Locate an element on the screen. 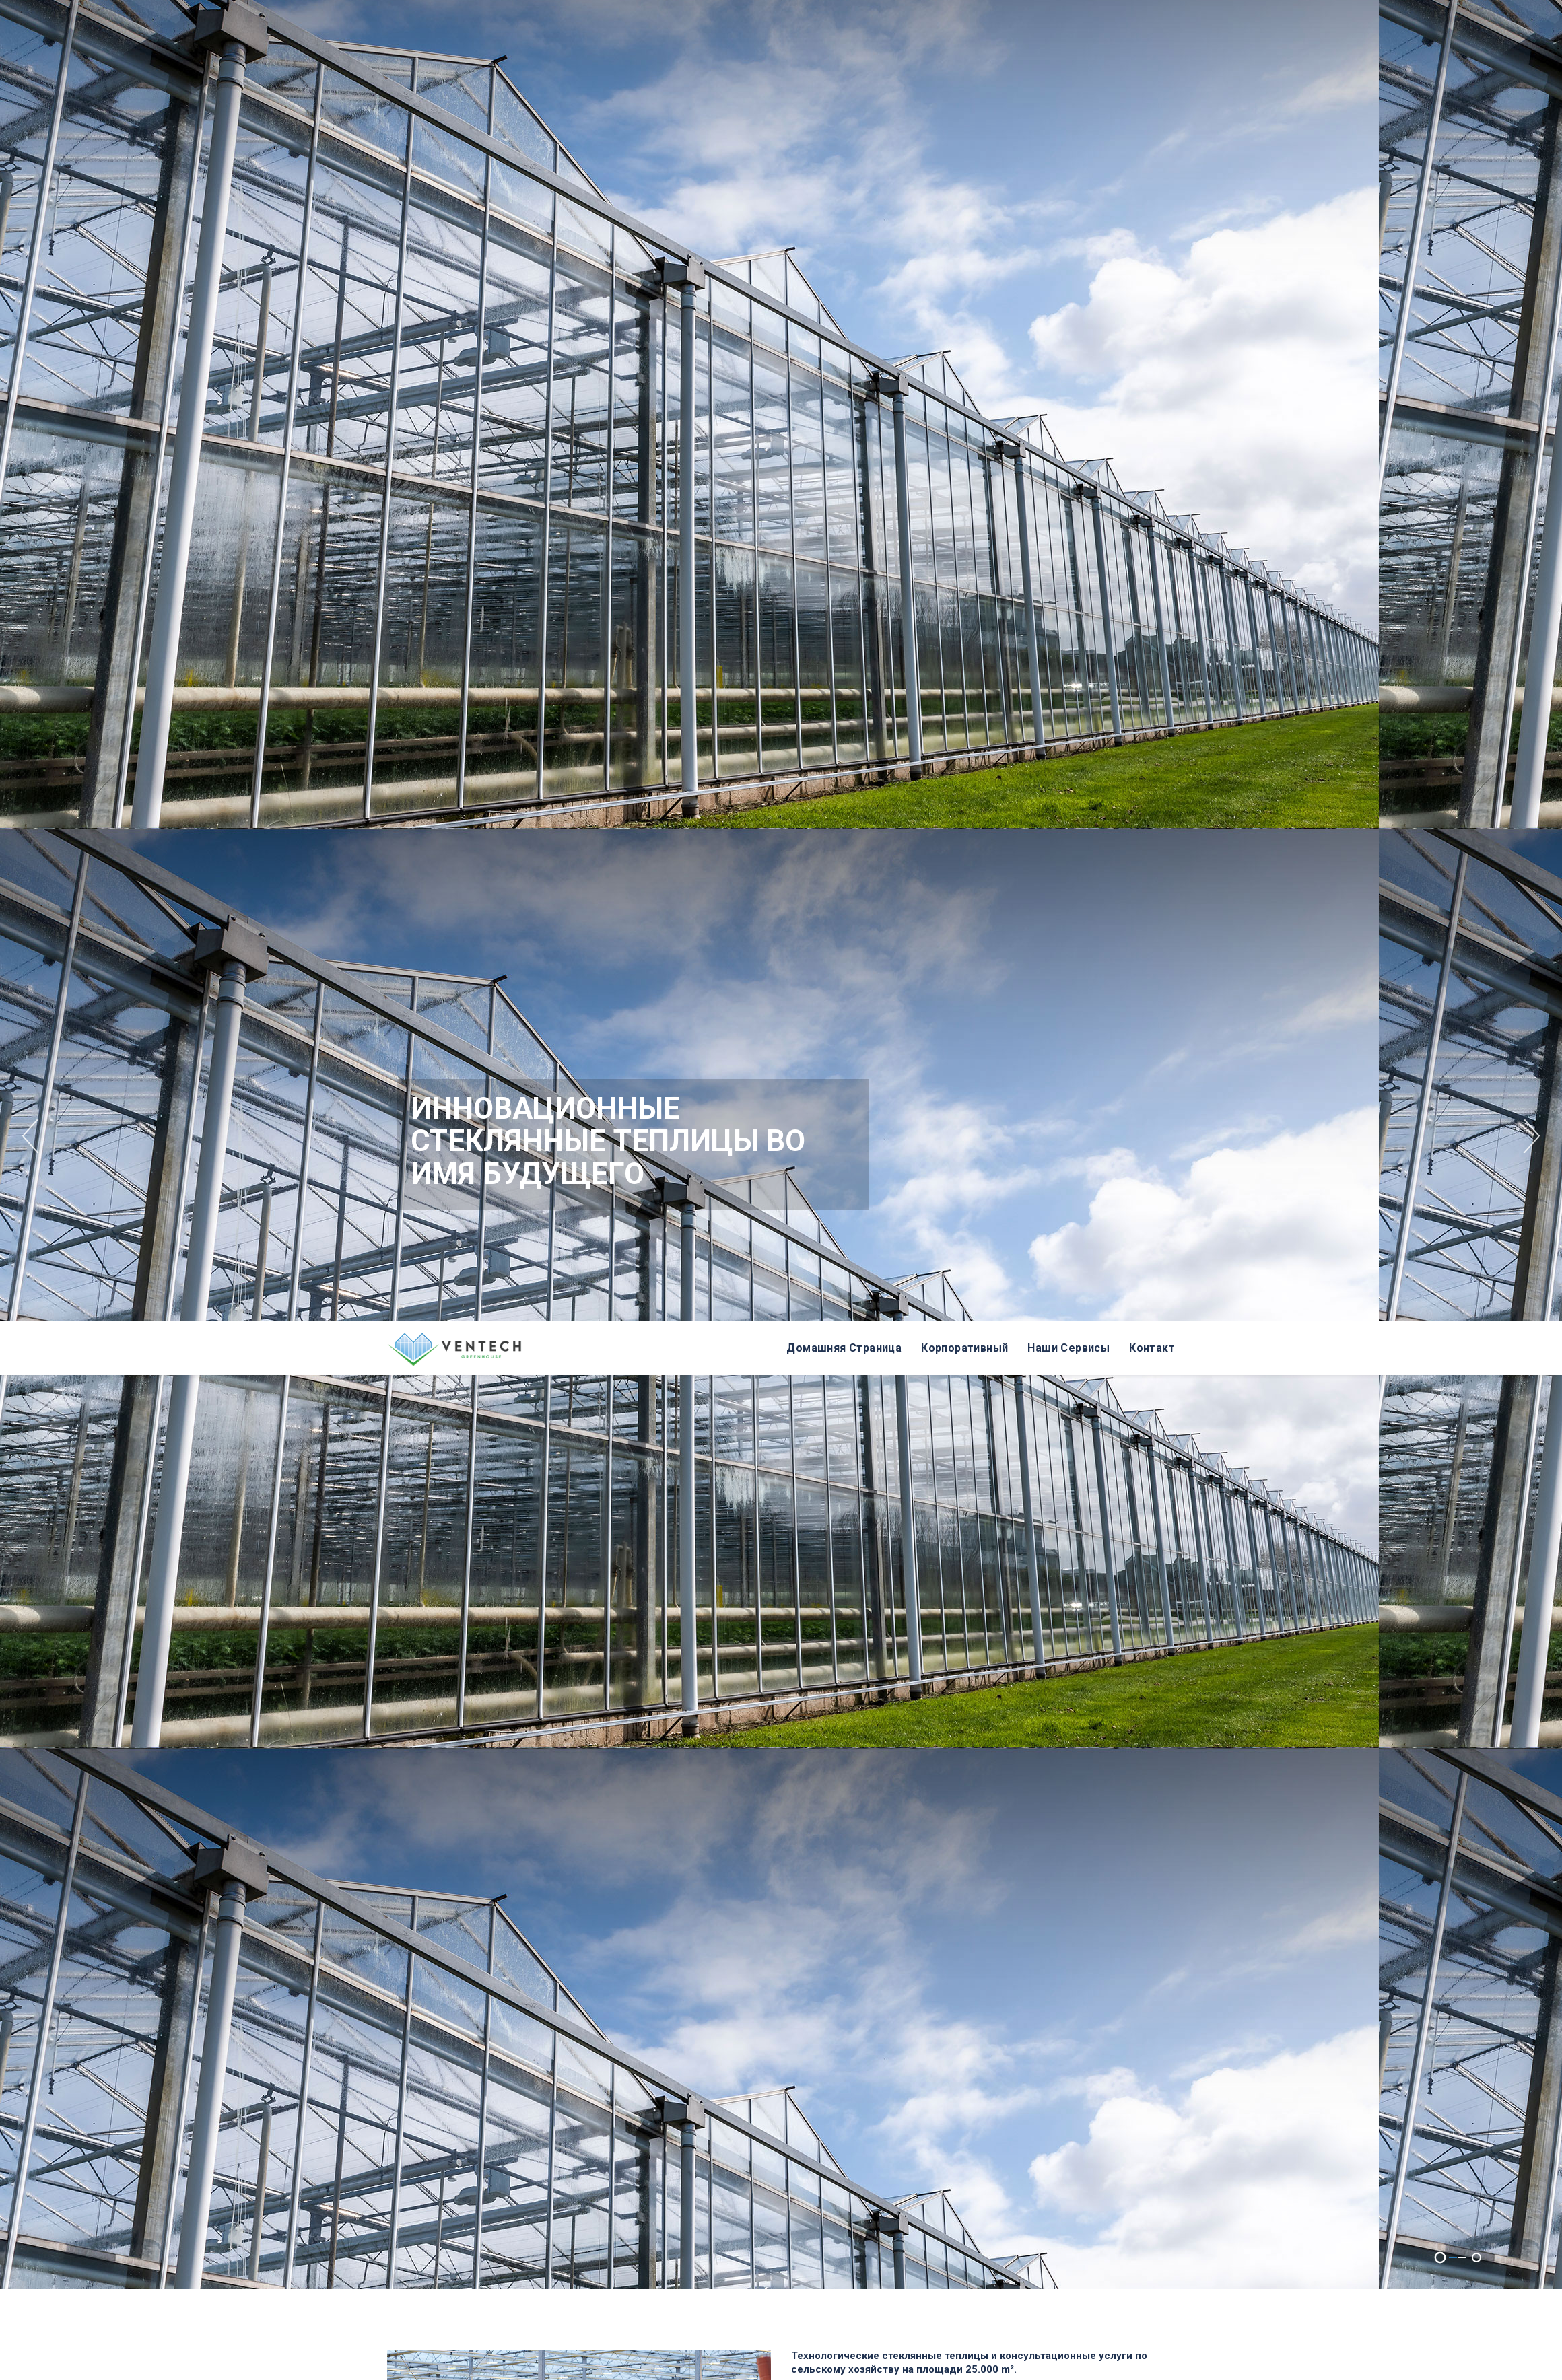 This screenshot has width=1562, height=2380. ПРОИЗВОДСТВЕННЫЕ АКСЕССУАРЫ is located at coordinates (763, 1997).